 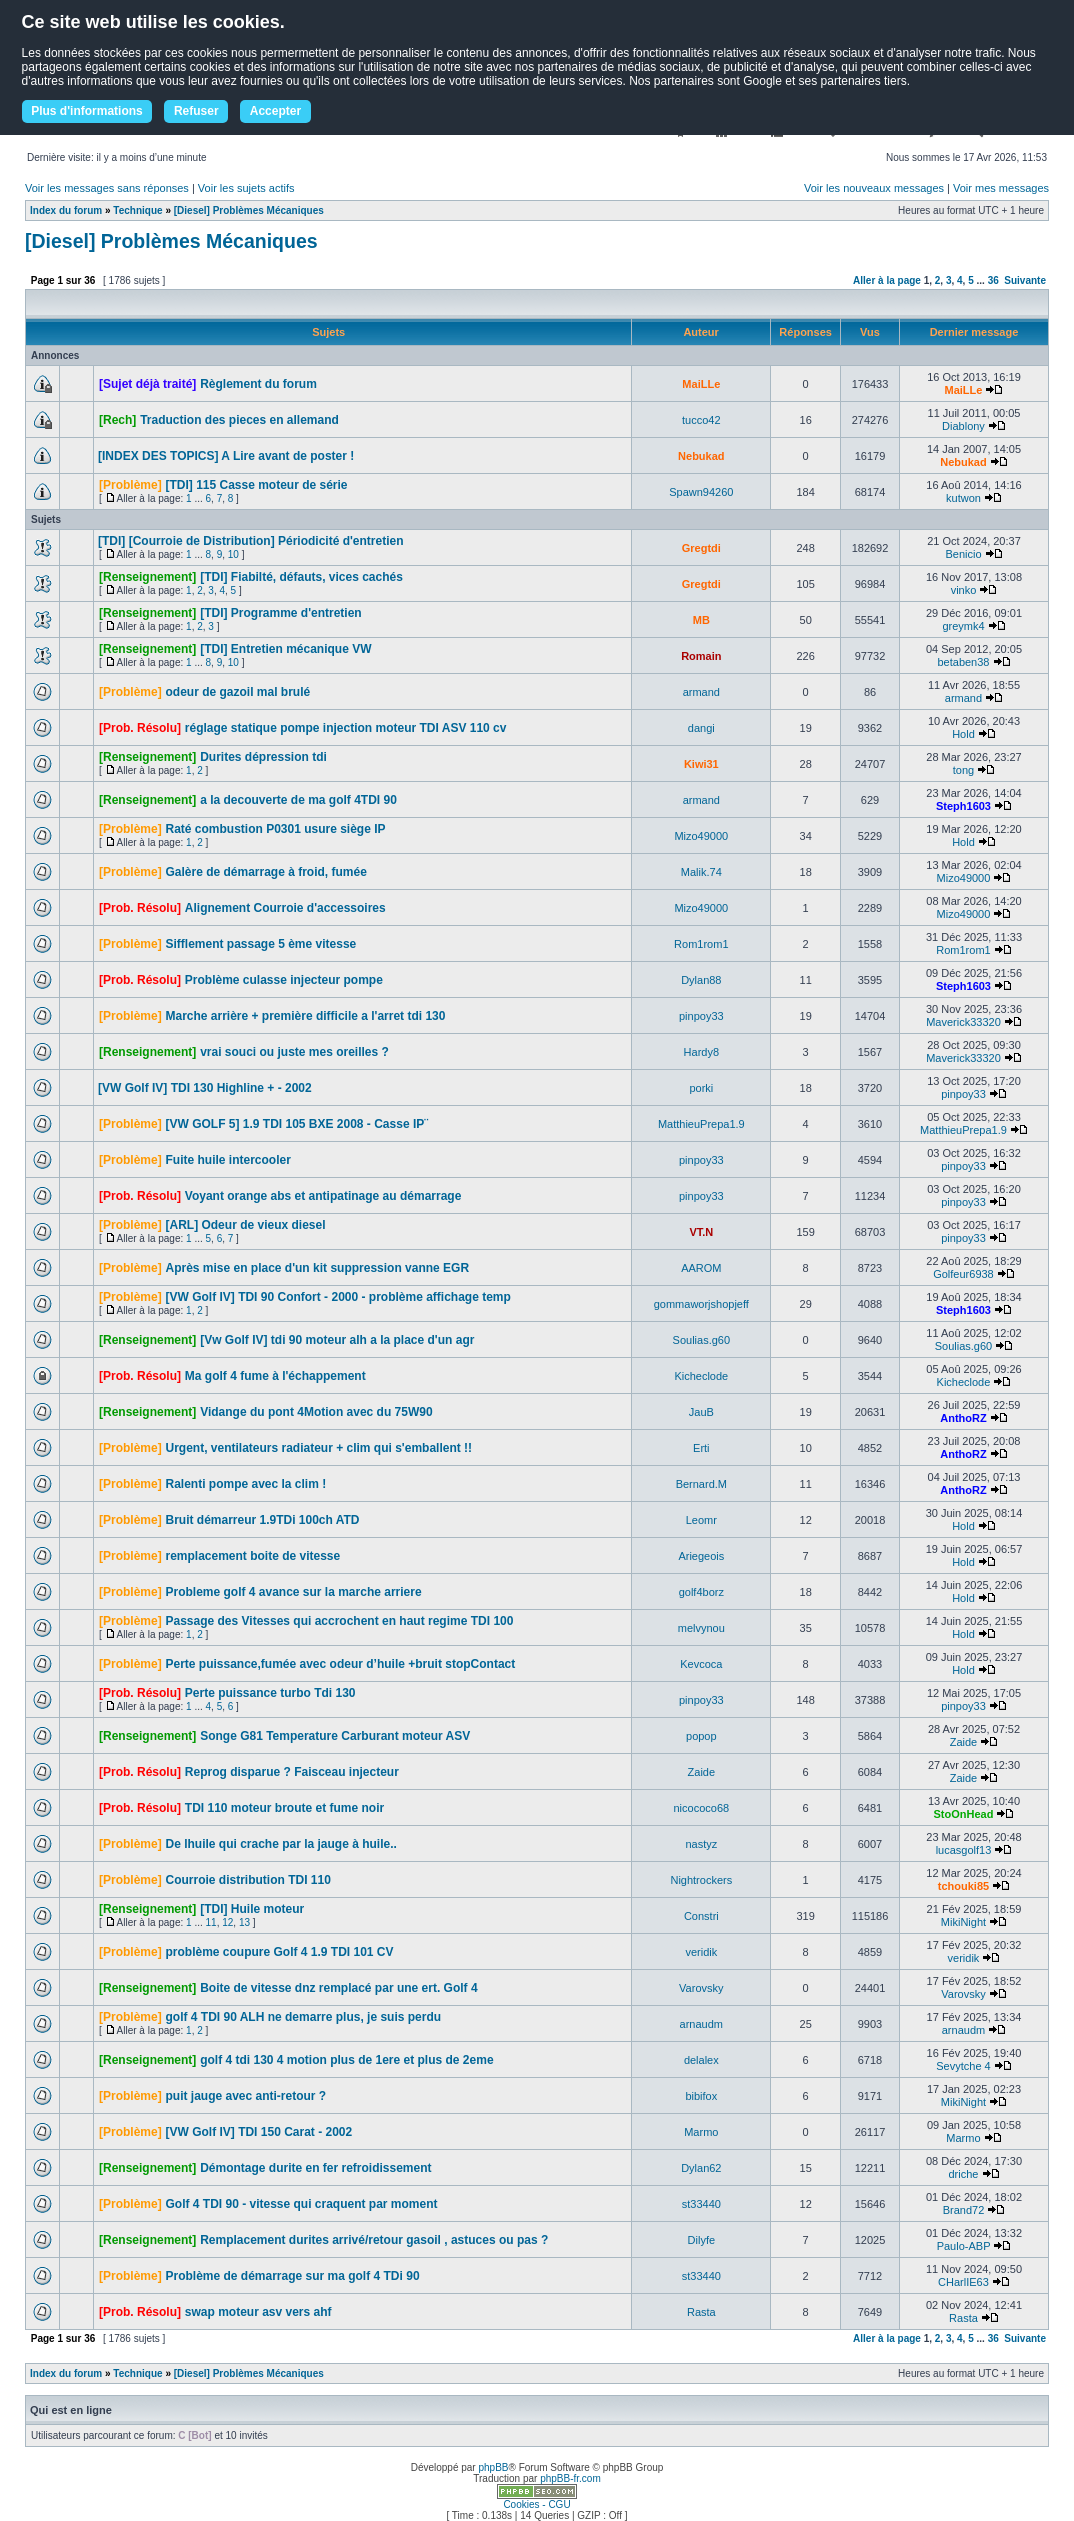 I want to click on Steph1603, so click(x=963, y=806).